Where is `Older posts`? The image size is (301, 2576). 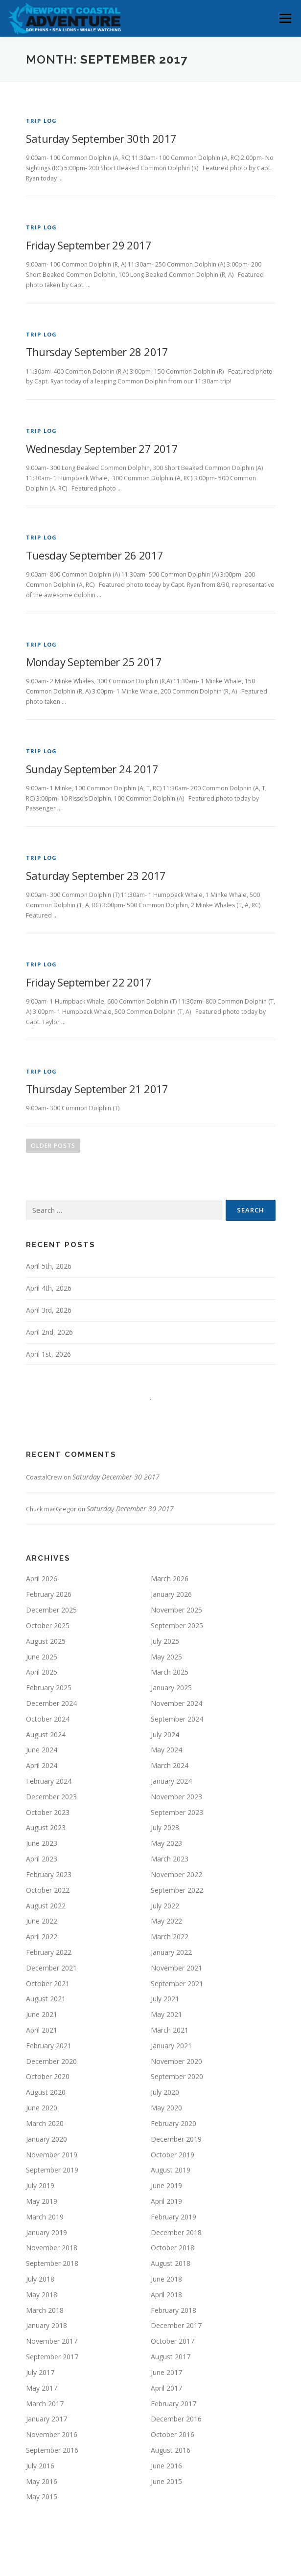
Older posts is located at coordinates (53, 1146).